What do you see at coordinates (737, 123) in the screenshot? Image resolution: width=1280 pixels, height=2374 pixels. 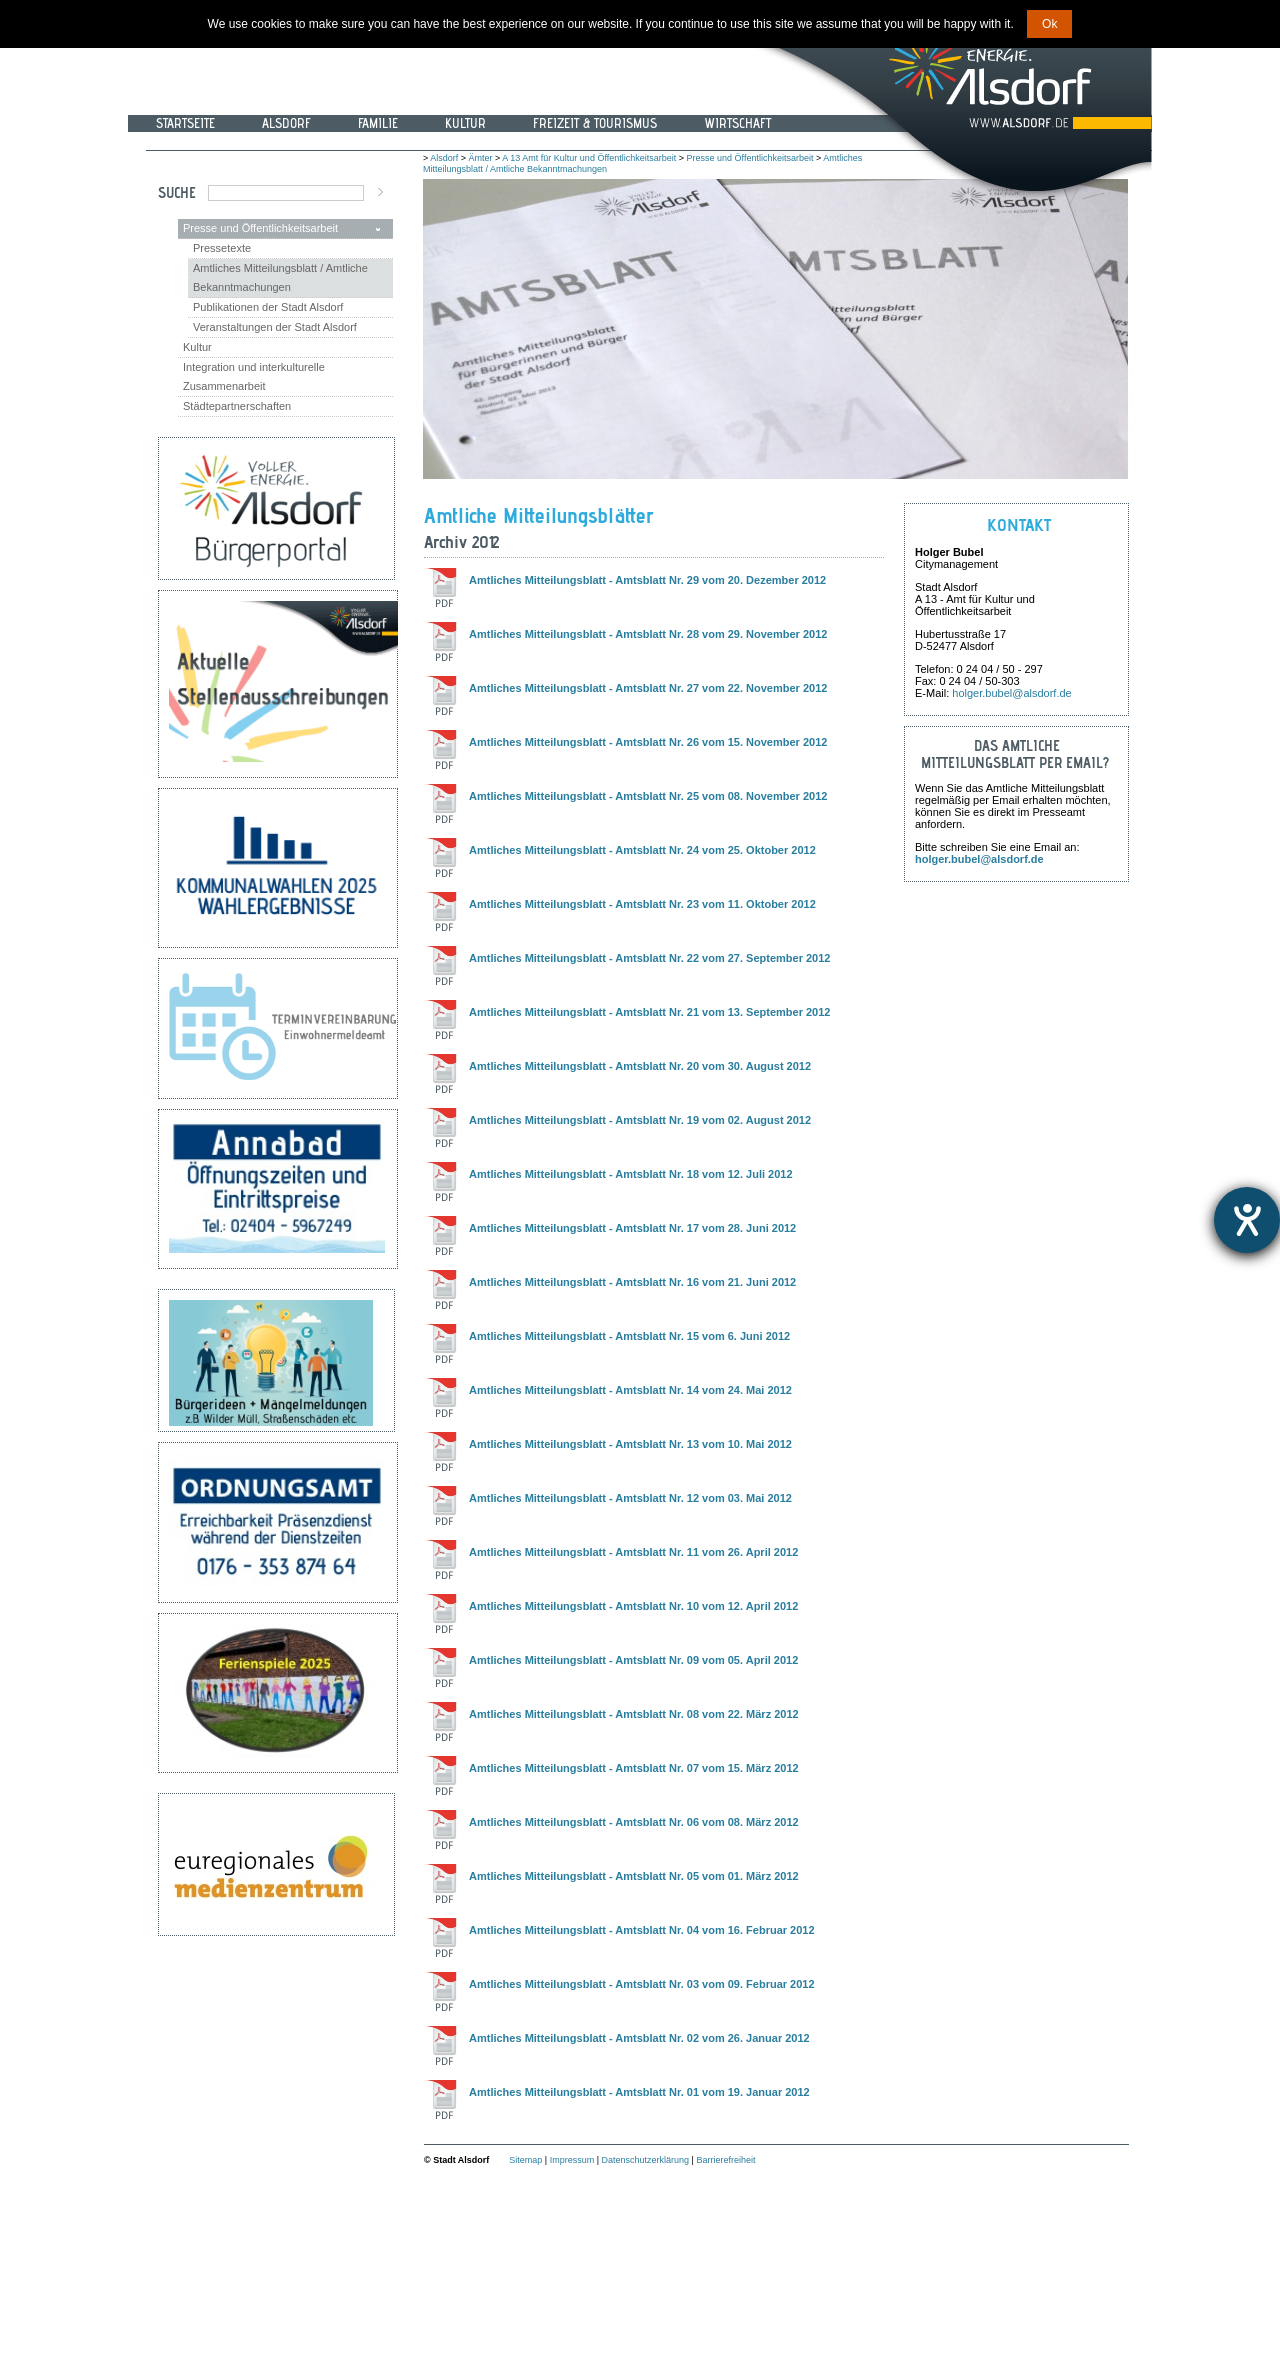 I see `Wirtschaft` at bounding box center [737, 123].